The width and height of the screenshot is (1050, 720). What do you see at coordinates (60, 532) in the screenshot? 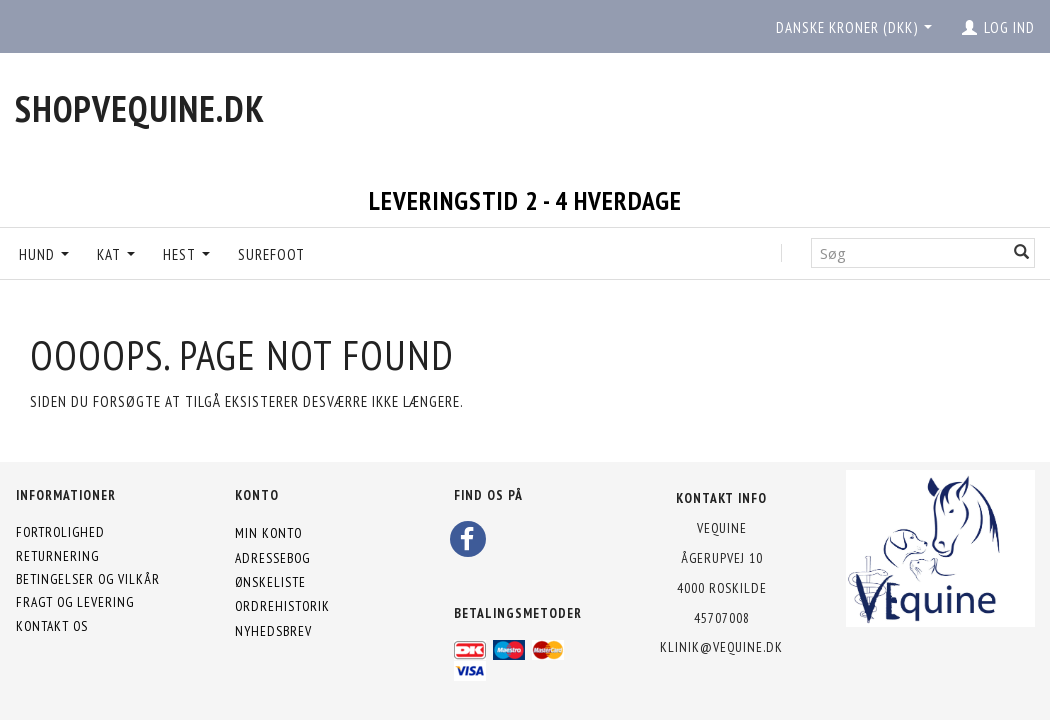
I see `Fortrolighed` at bounding box center [60, 532].